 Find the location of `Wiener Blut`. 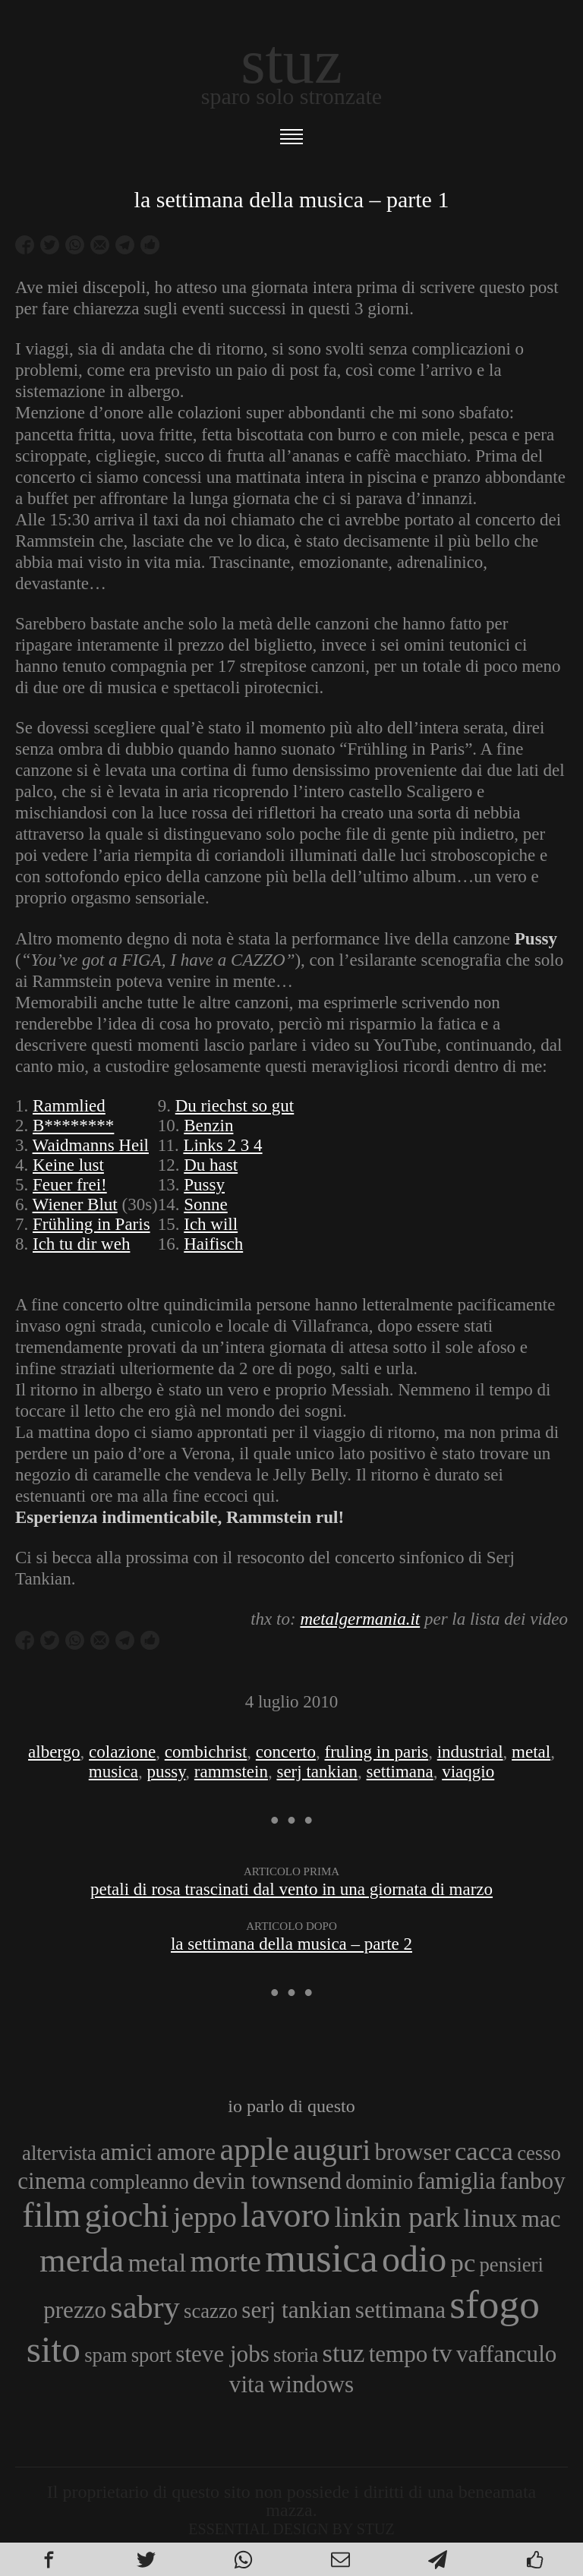

Wiener Blut is located at coordinates (75, 1204).